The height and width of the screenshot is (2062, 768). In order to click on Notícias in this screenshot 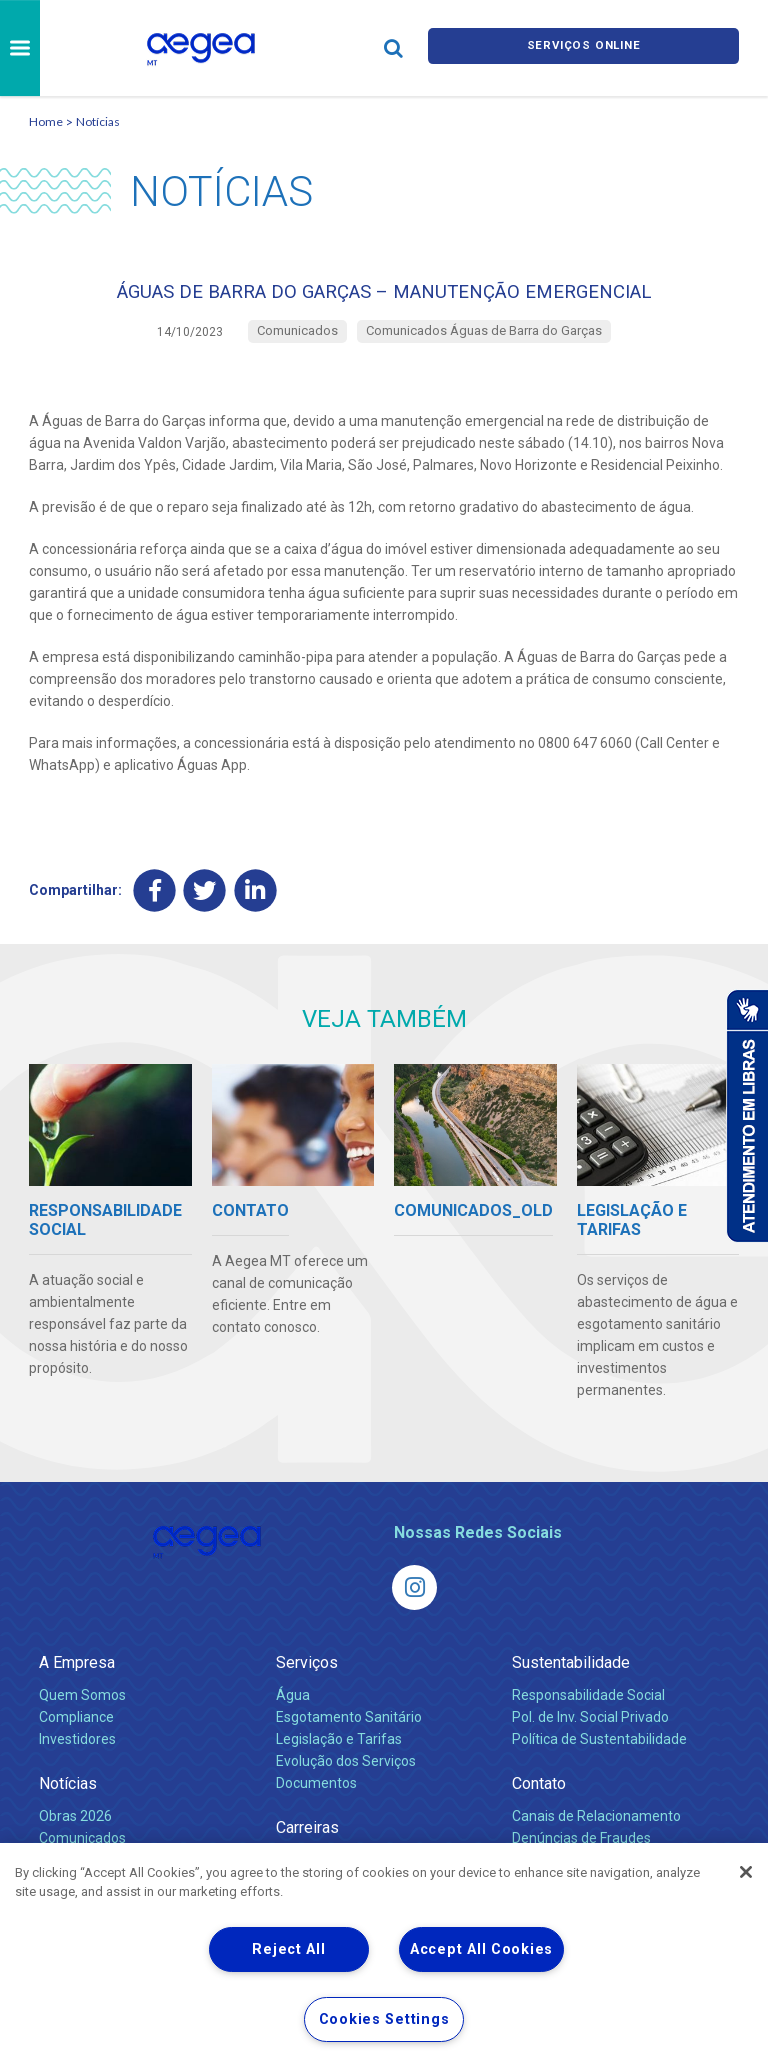, I will do `click(98, 121)`.